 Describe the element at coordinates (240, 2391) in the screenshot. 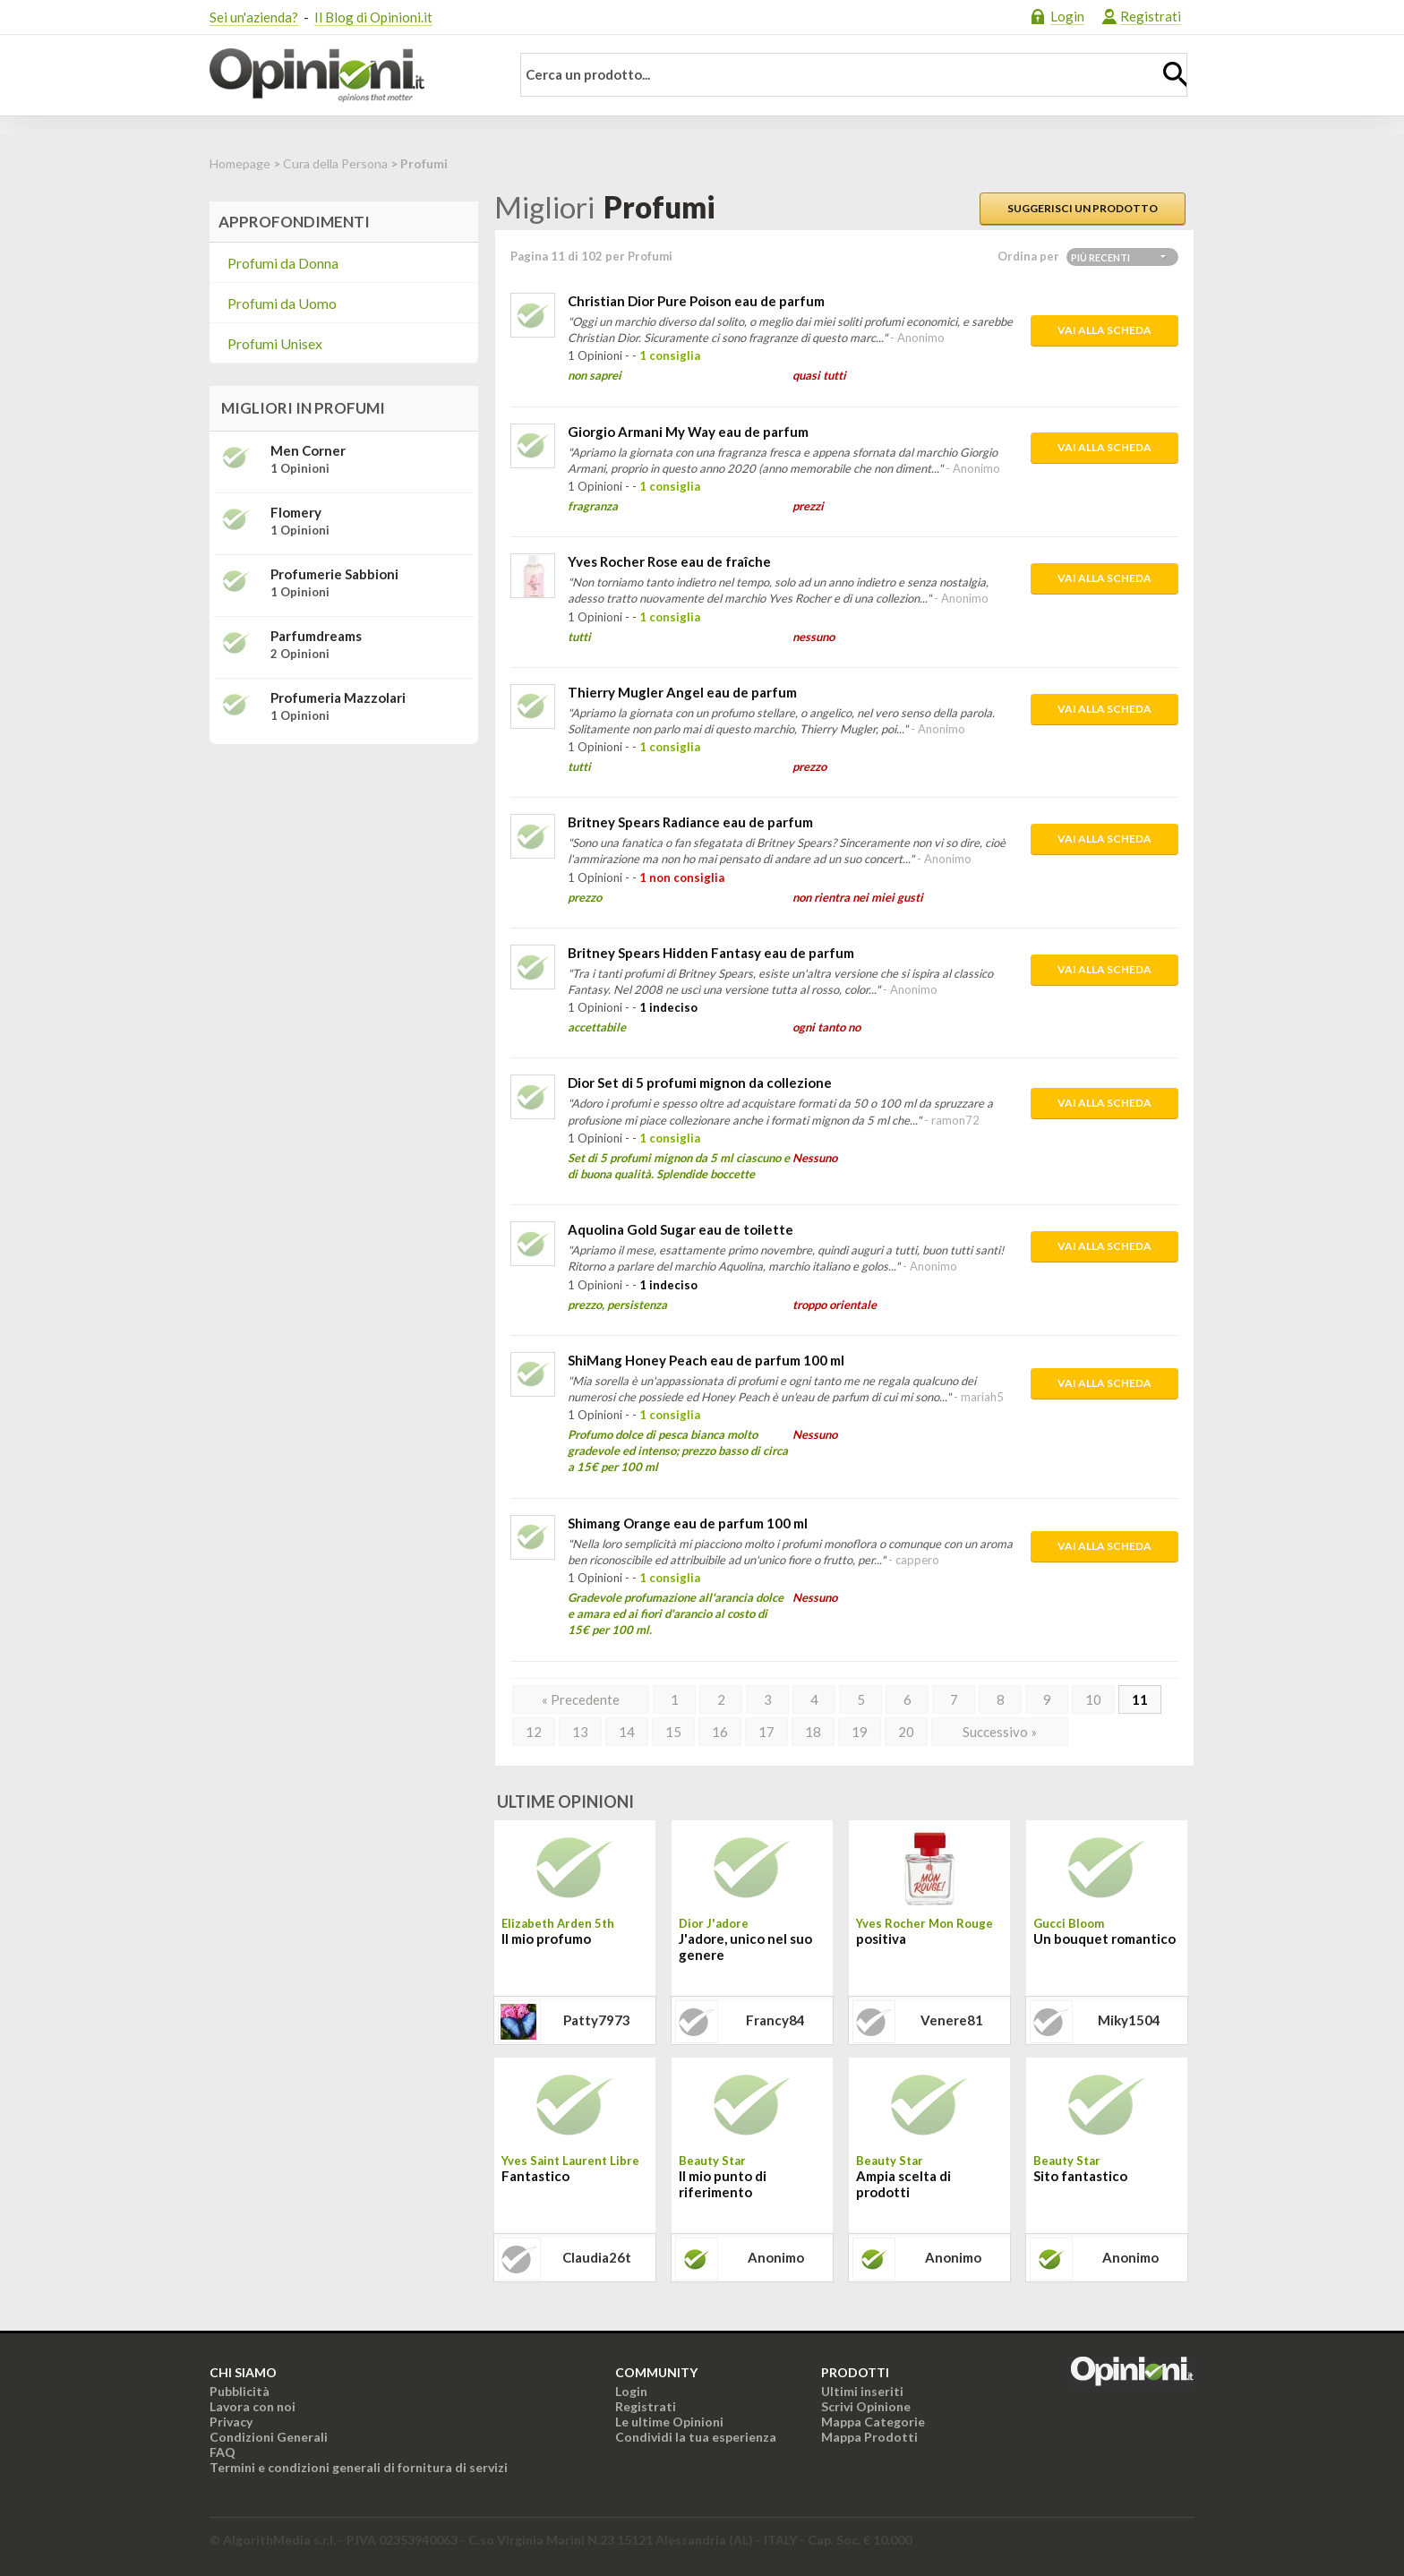

I see `Pubblicità` at that location.